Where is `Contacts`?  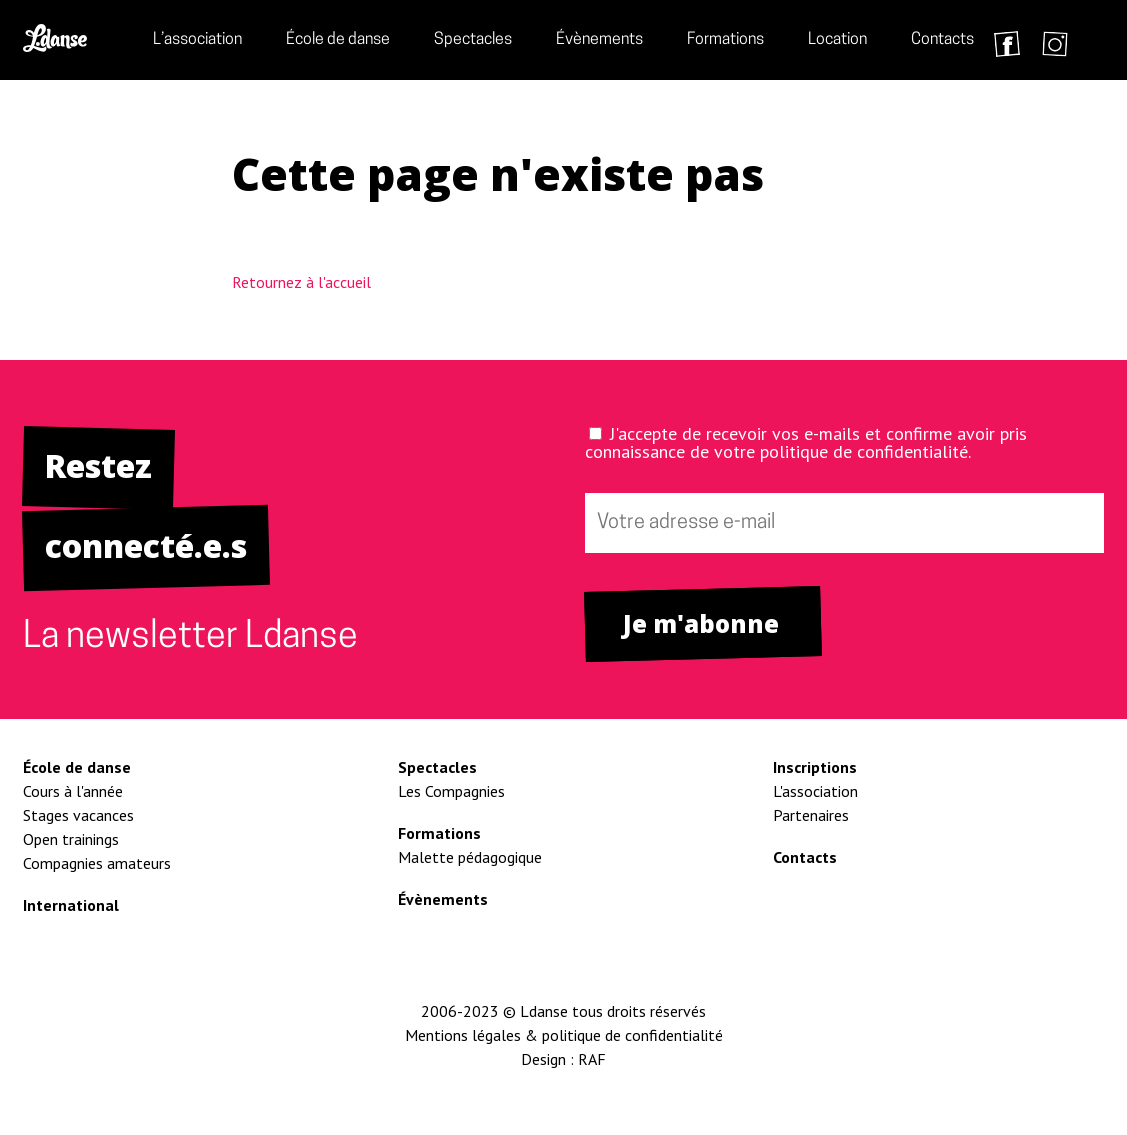
Contacts is located at coordinates (942, 40).